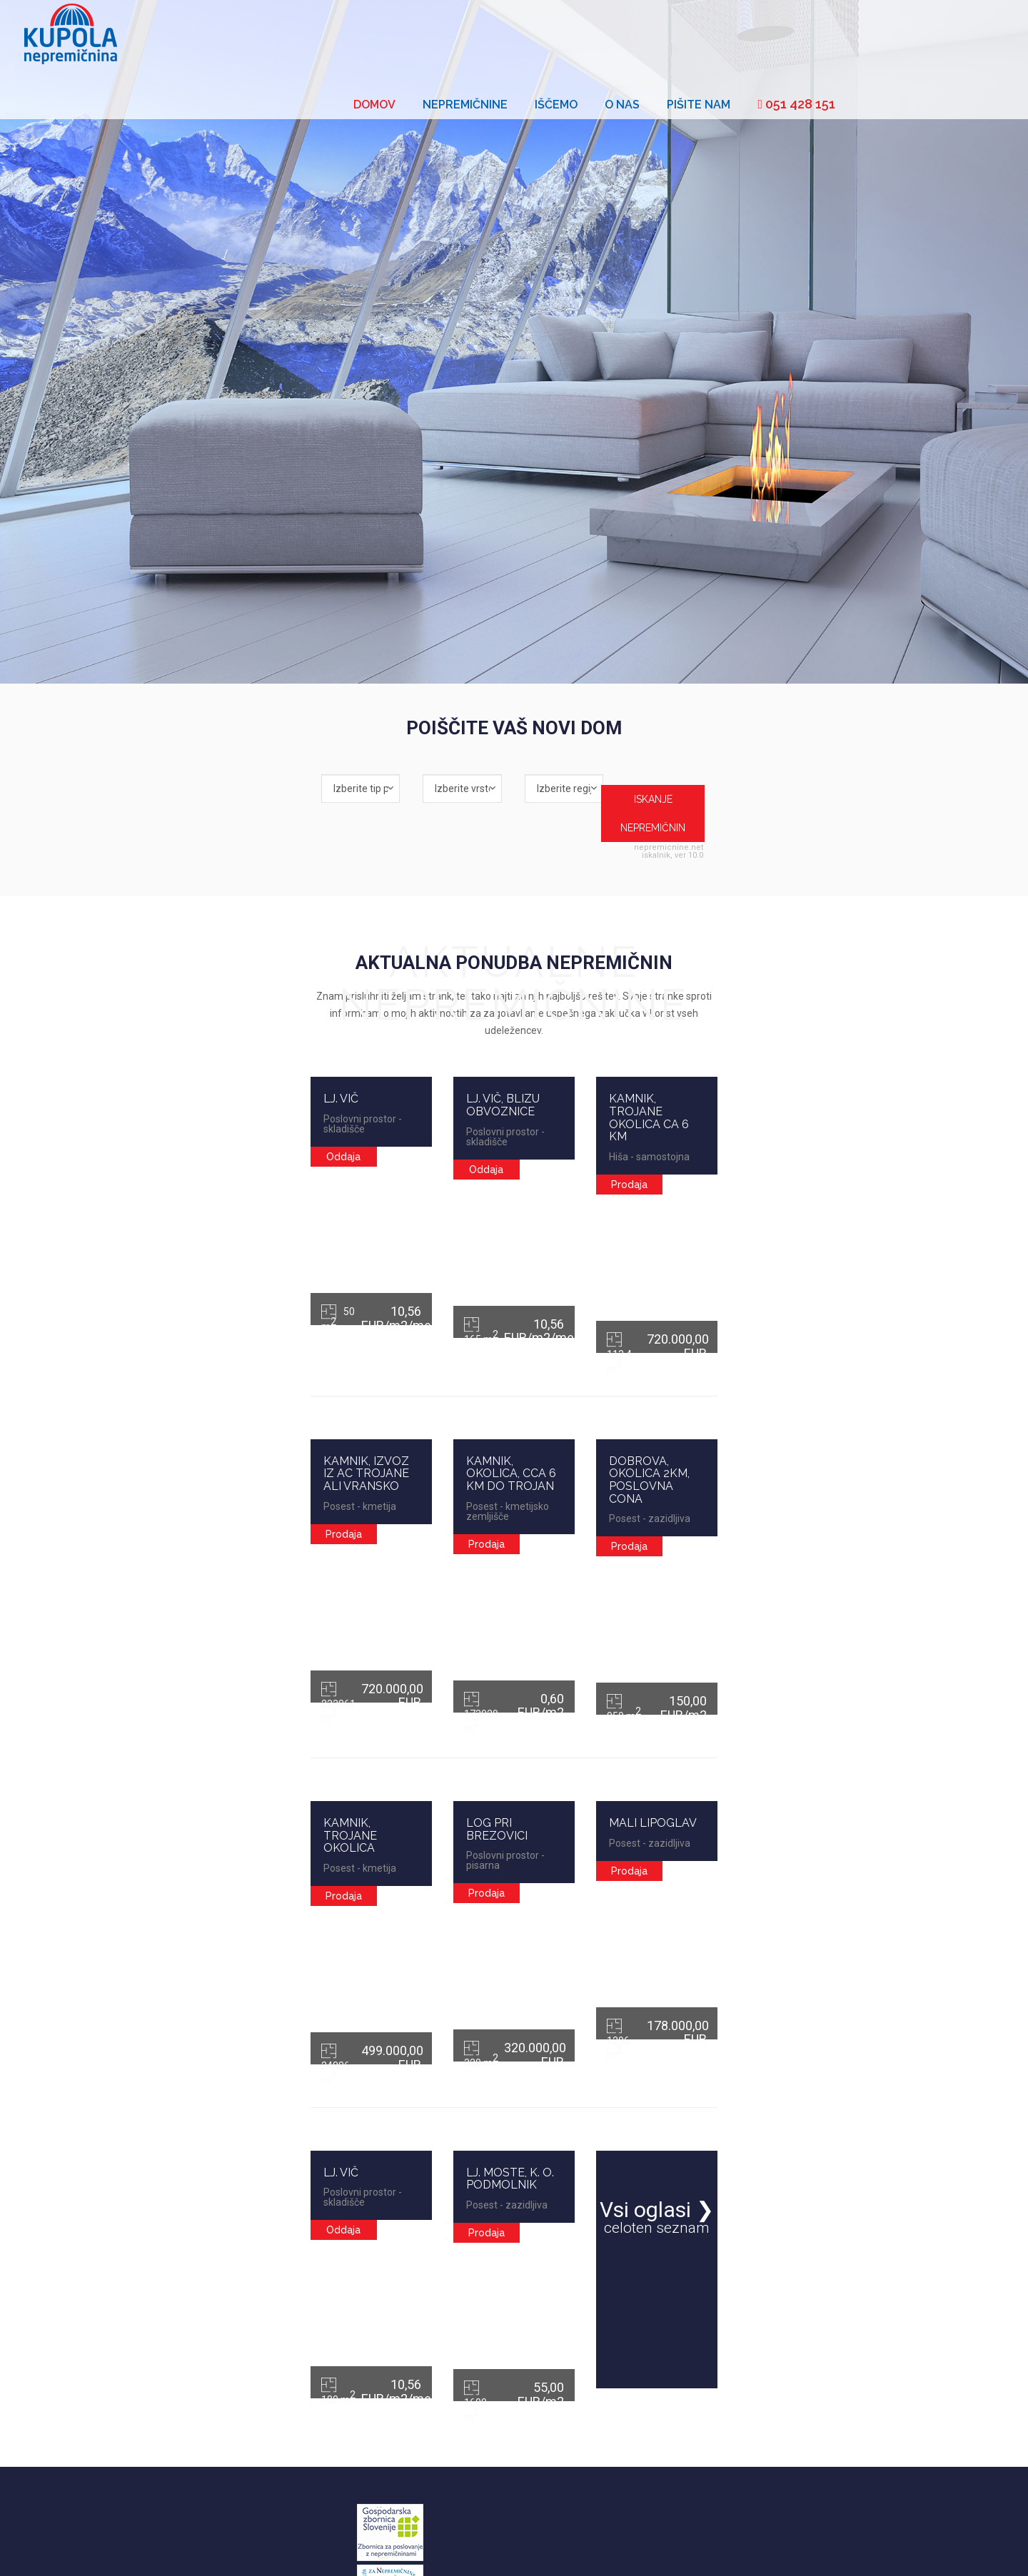 The height and width of the screenshot is (2576, 1028). What do you see at coordinates (206, 1348) in the screenshot?
I see `KAMNIK, IZVOZ IZ AC TROJANE ALI VRANSKO` at bounding box center [206, 1348].